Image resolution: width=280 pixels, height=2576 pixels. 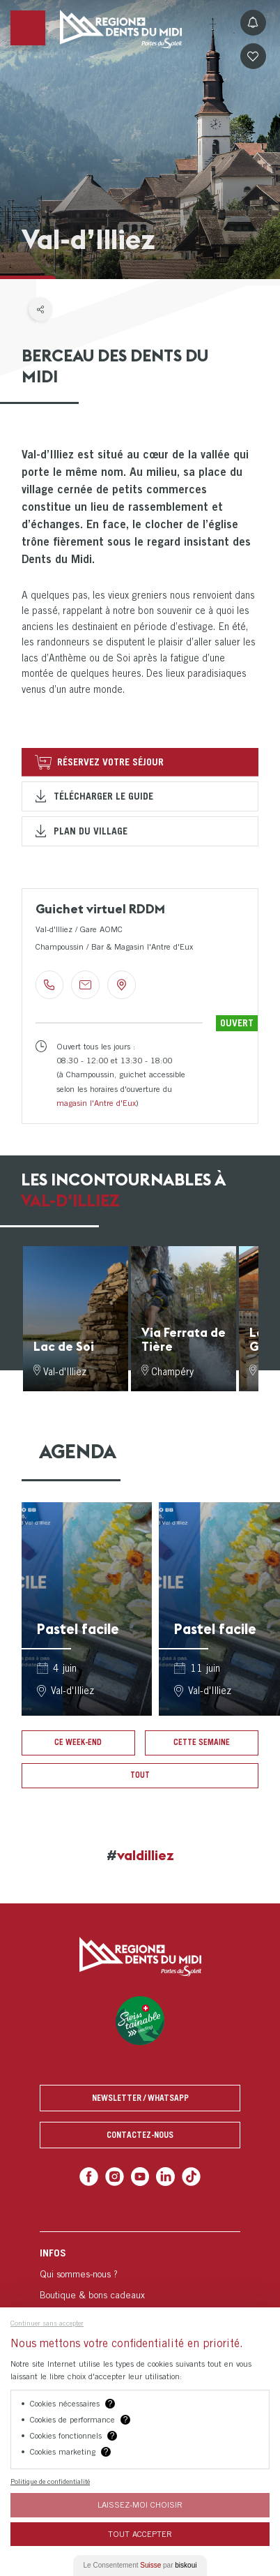 I want to click on Cette semaine, so click(x=201, y=1742).